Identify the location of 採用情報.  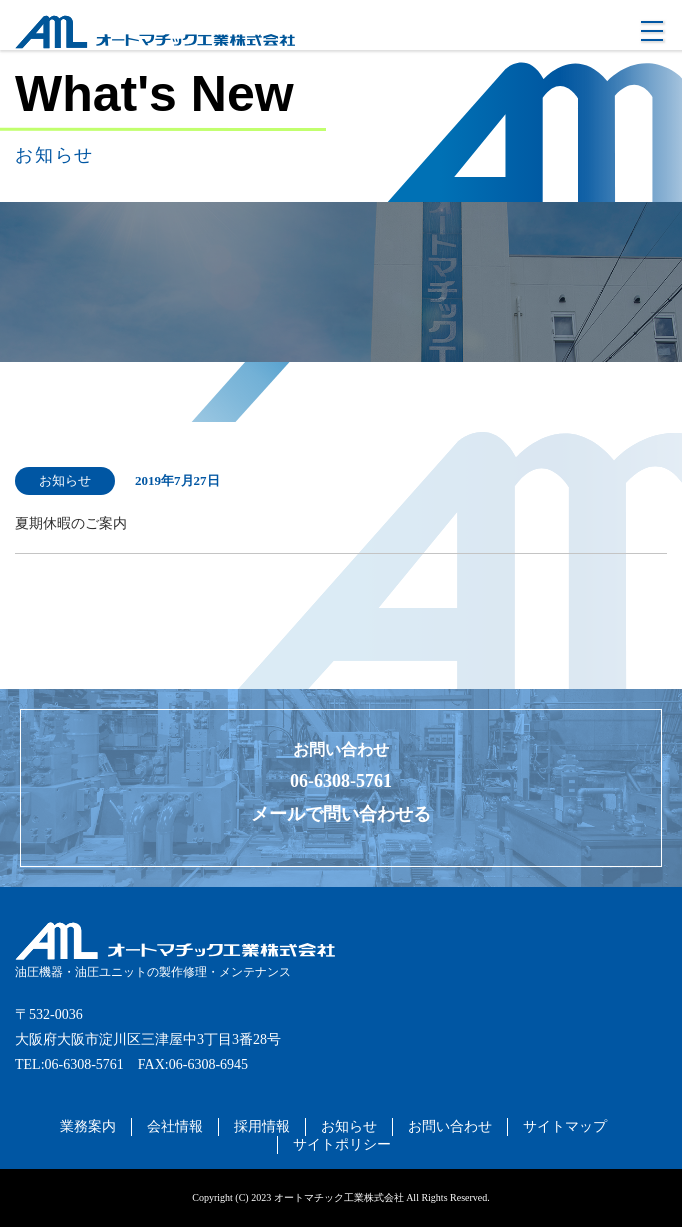
(262, 1126).